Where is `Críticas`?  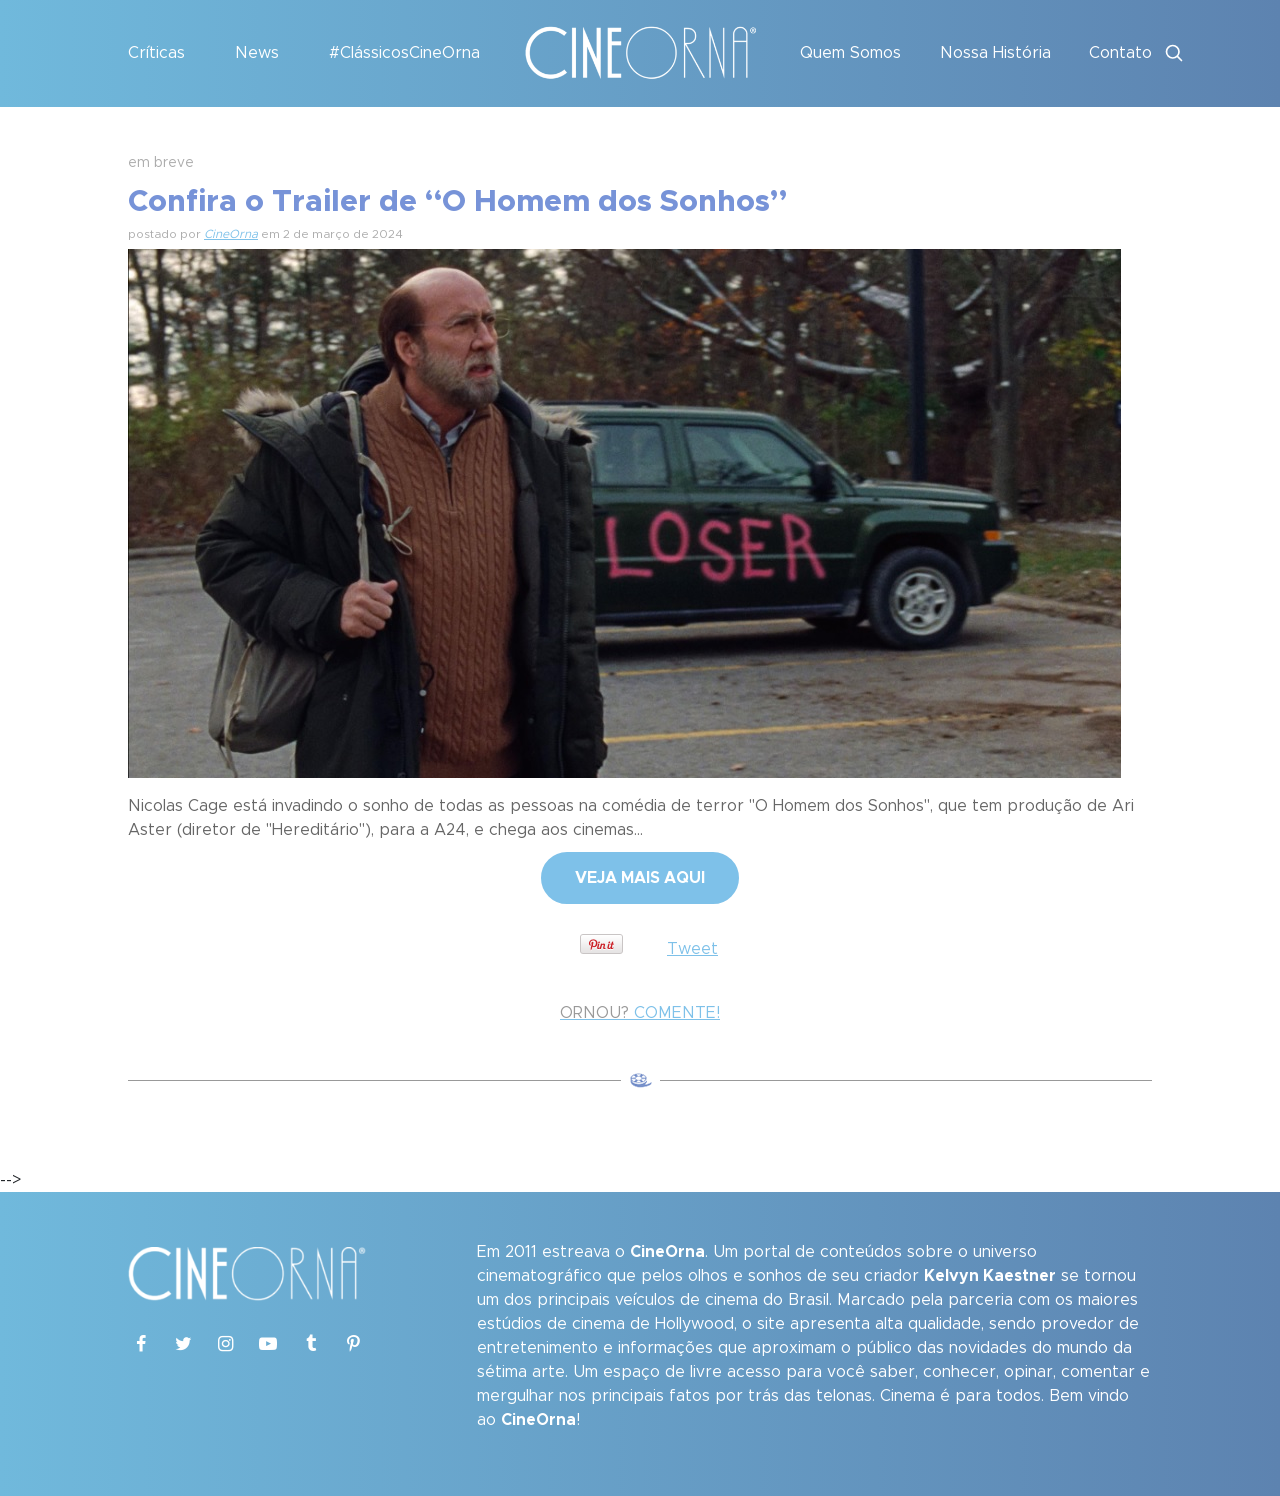
Críticas is located at coordinates (156, 53).